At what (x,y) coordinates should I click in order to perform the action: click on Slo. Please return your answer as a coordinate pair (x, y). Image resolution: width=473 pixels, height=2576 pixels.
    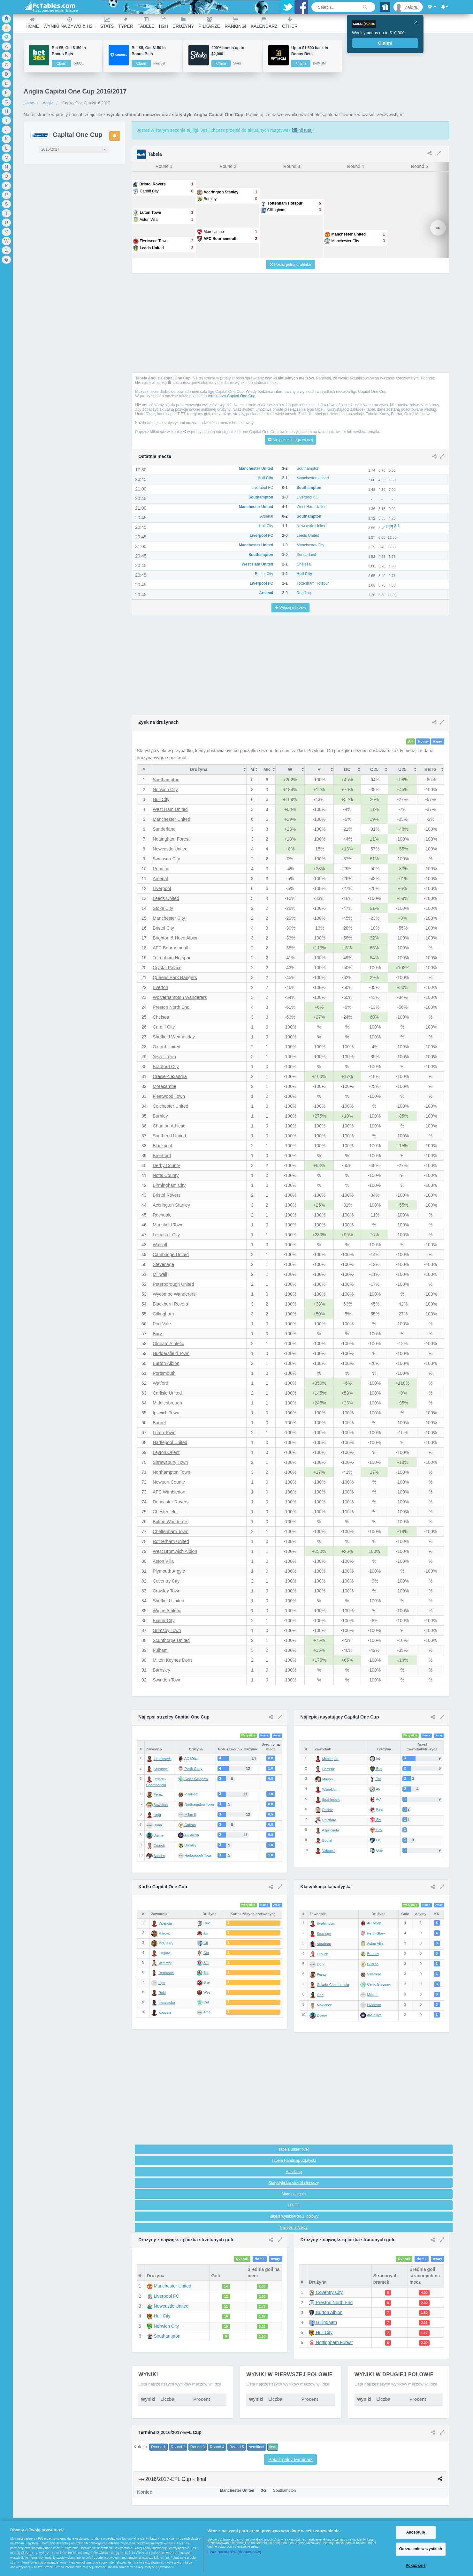
    Looking at the image, I should click on (206, 1963).